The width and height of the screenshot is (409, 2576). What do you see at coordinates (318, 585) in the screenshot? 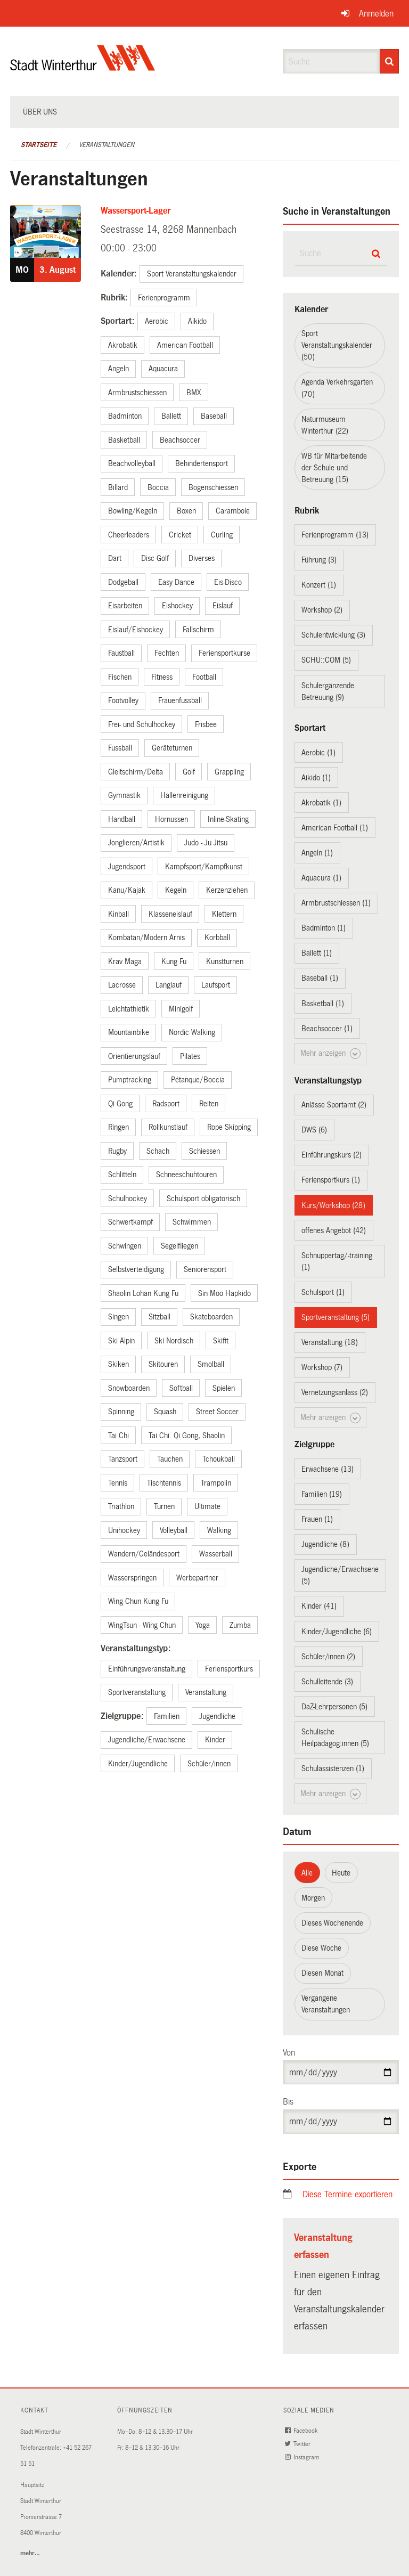
I see `Konzert (1)` at bounding box center [318, 585].